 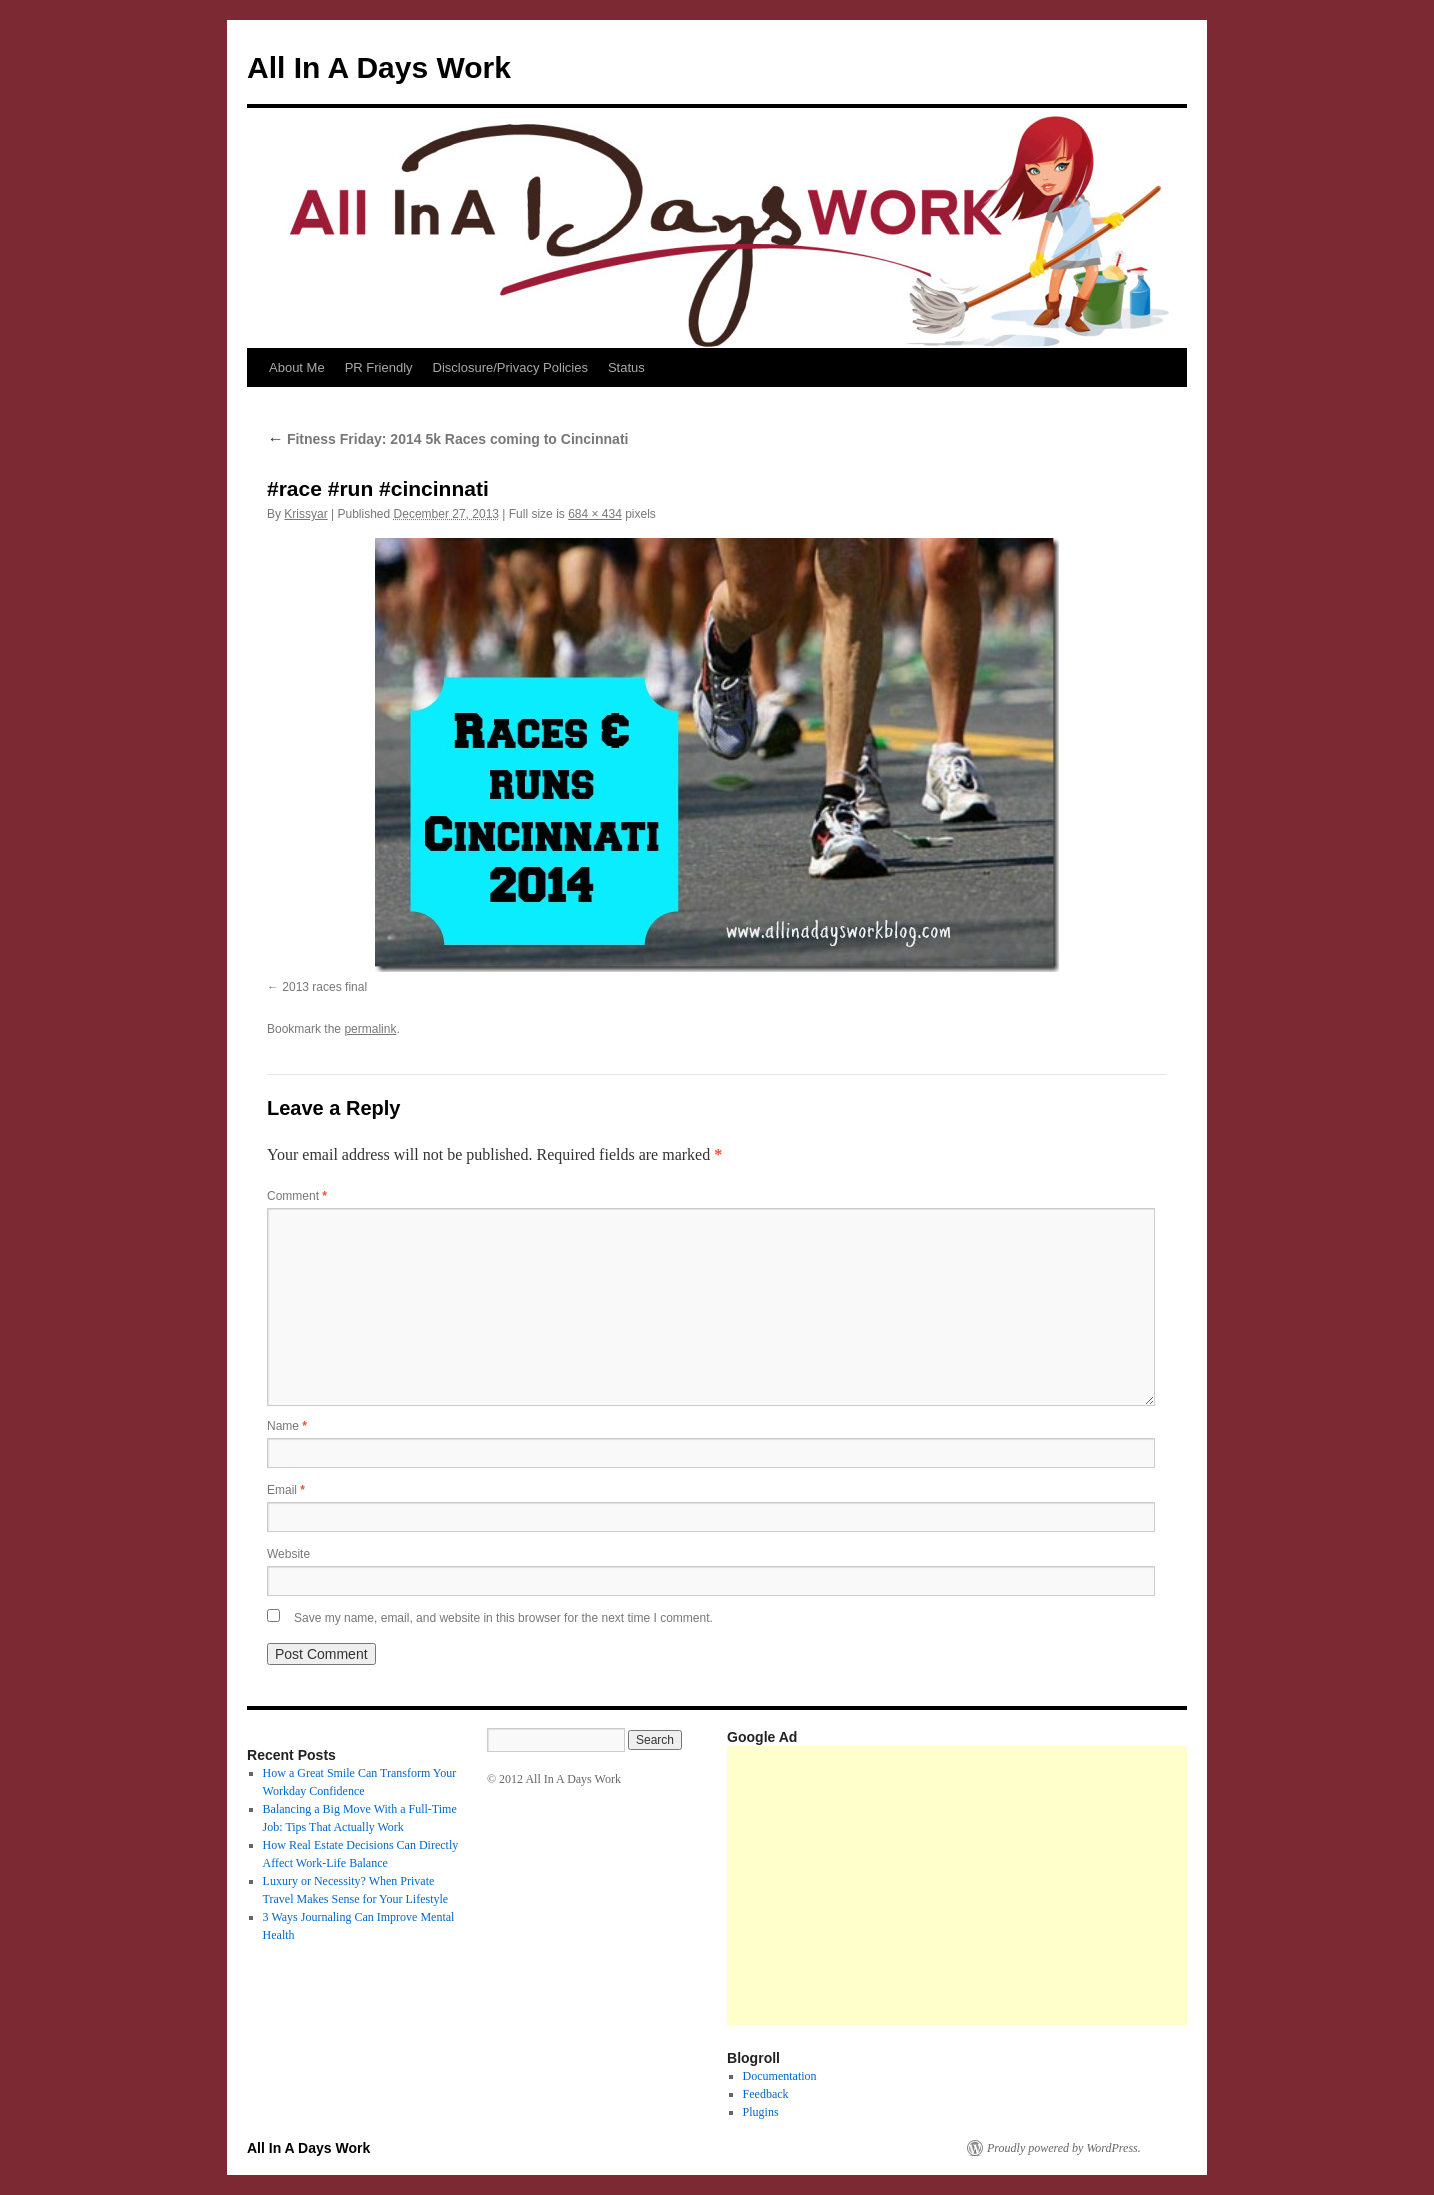 I want to click on 2013 races final, so click(x=324, y=987).